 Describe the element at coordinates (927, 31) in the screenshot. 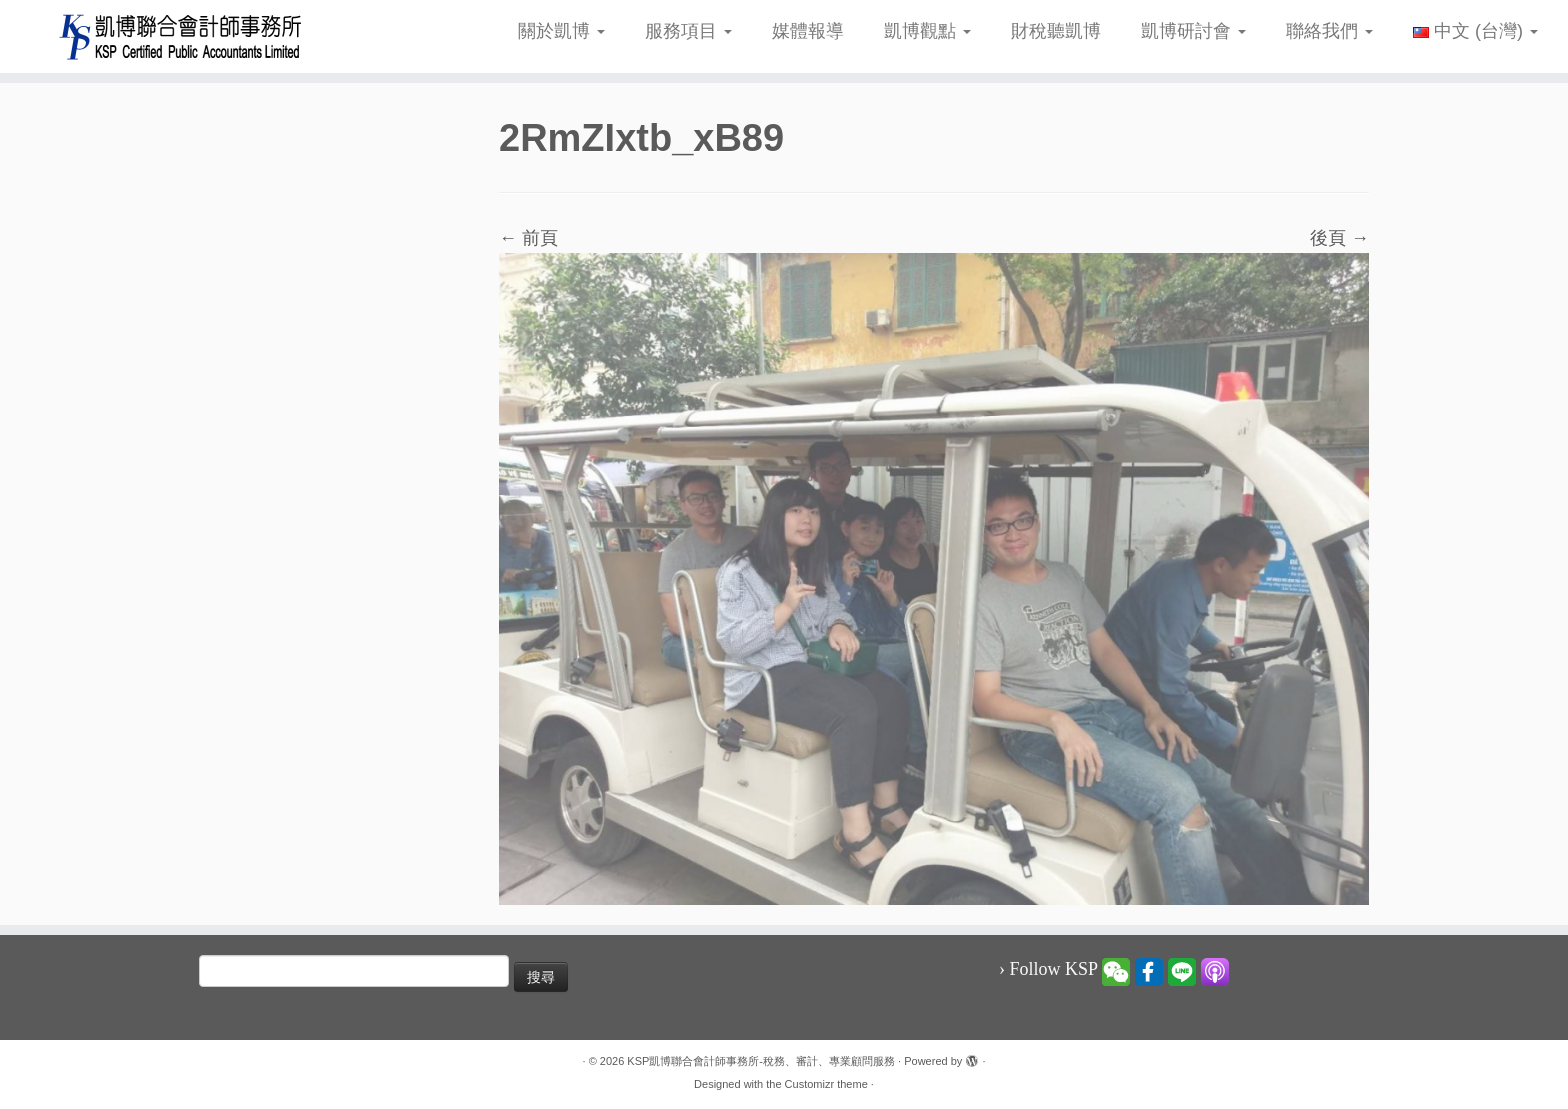

I see `凱博觀點` at that location.